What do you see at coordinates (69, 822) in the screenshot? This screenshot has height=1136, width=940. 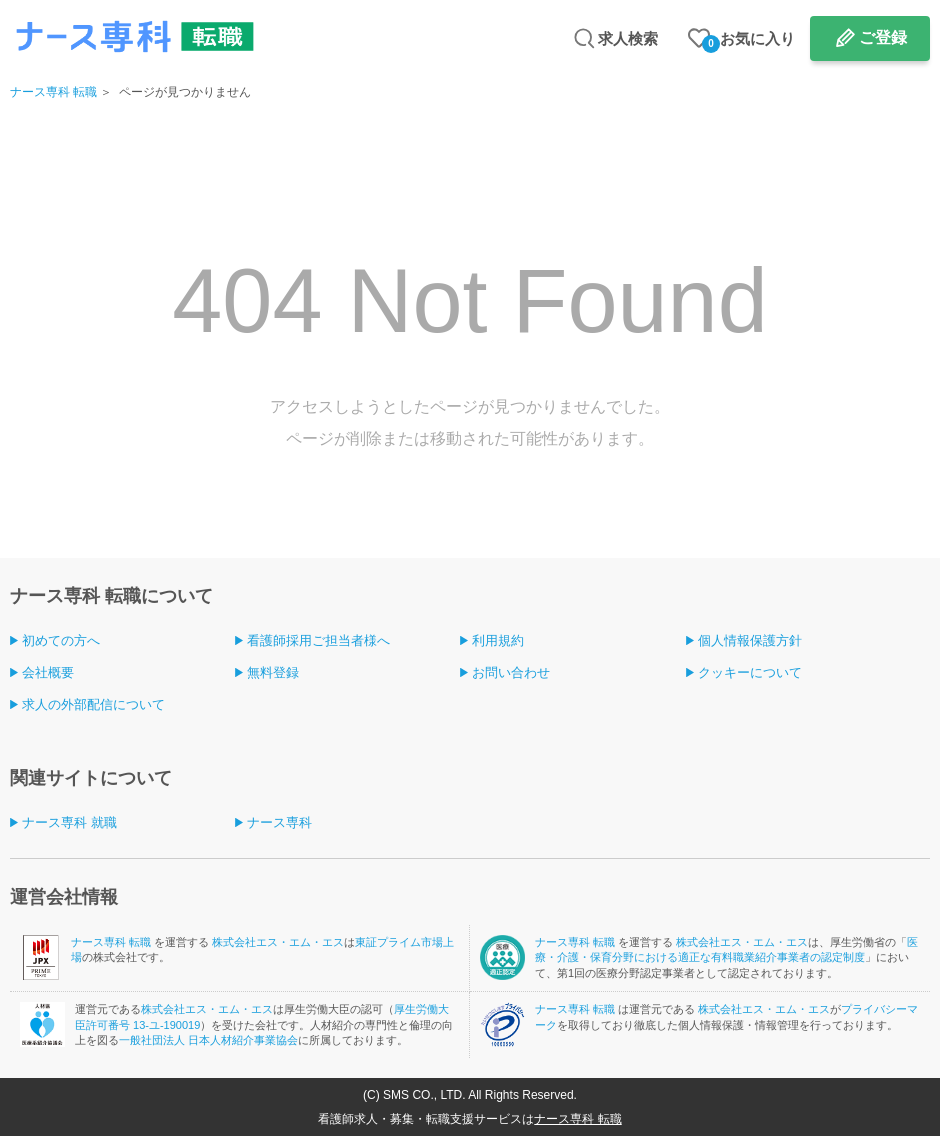 I see `ナース専科 就職` at bounding box center [69, 822].